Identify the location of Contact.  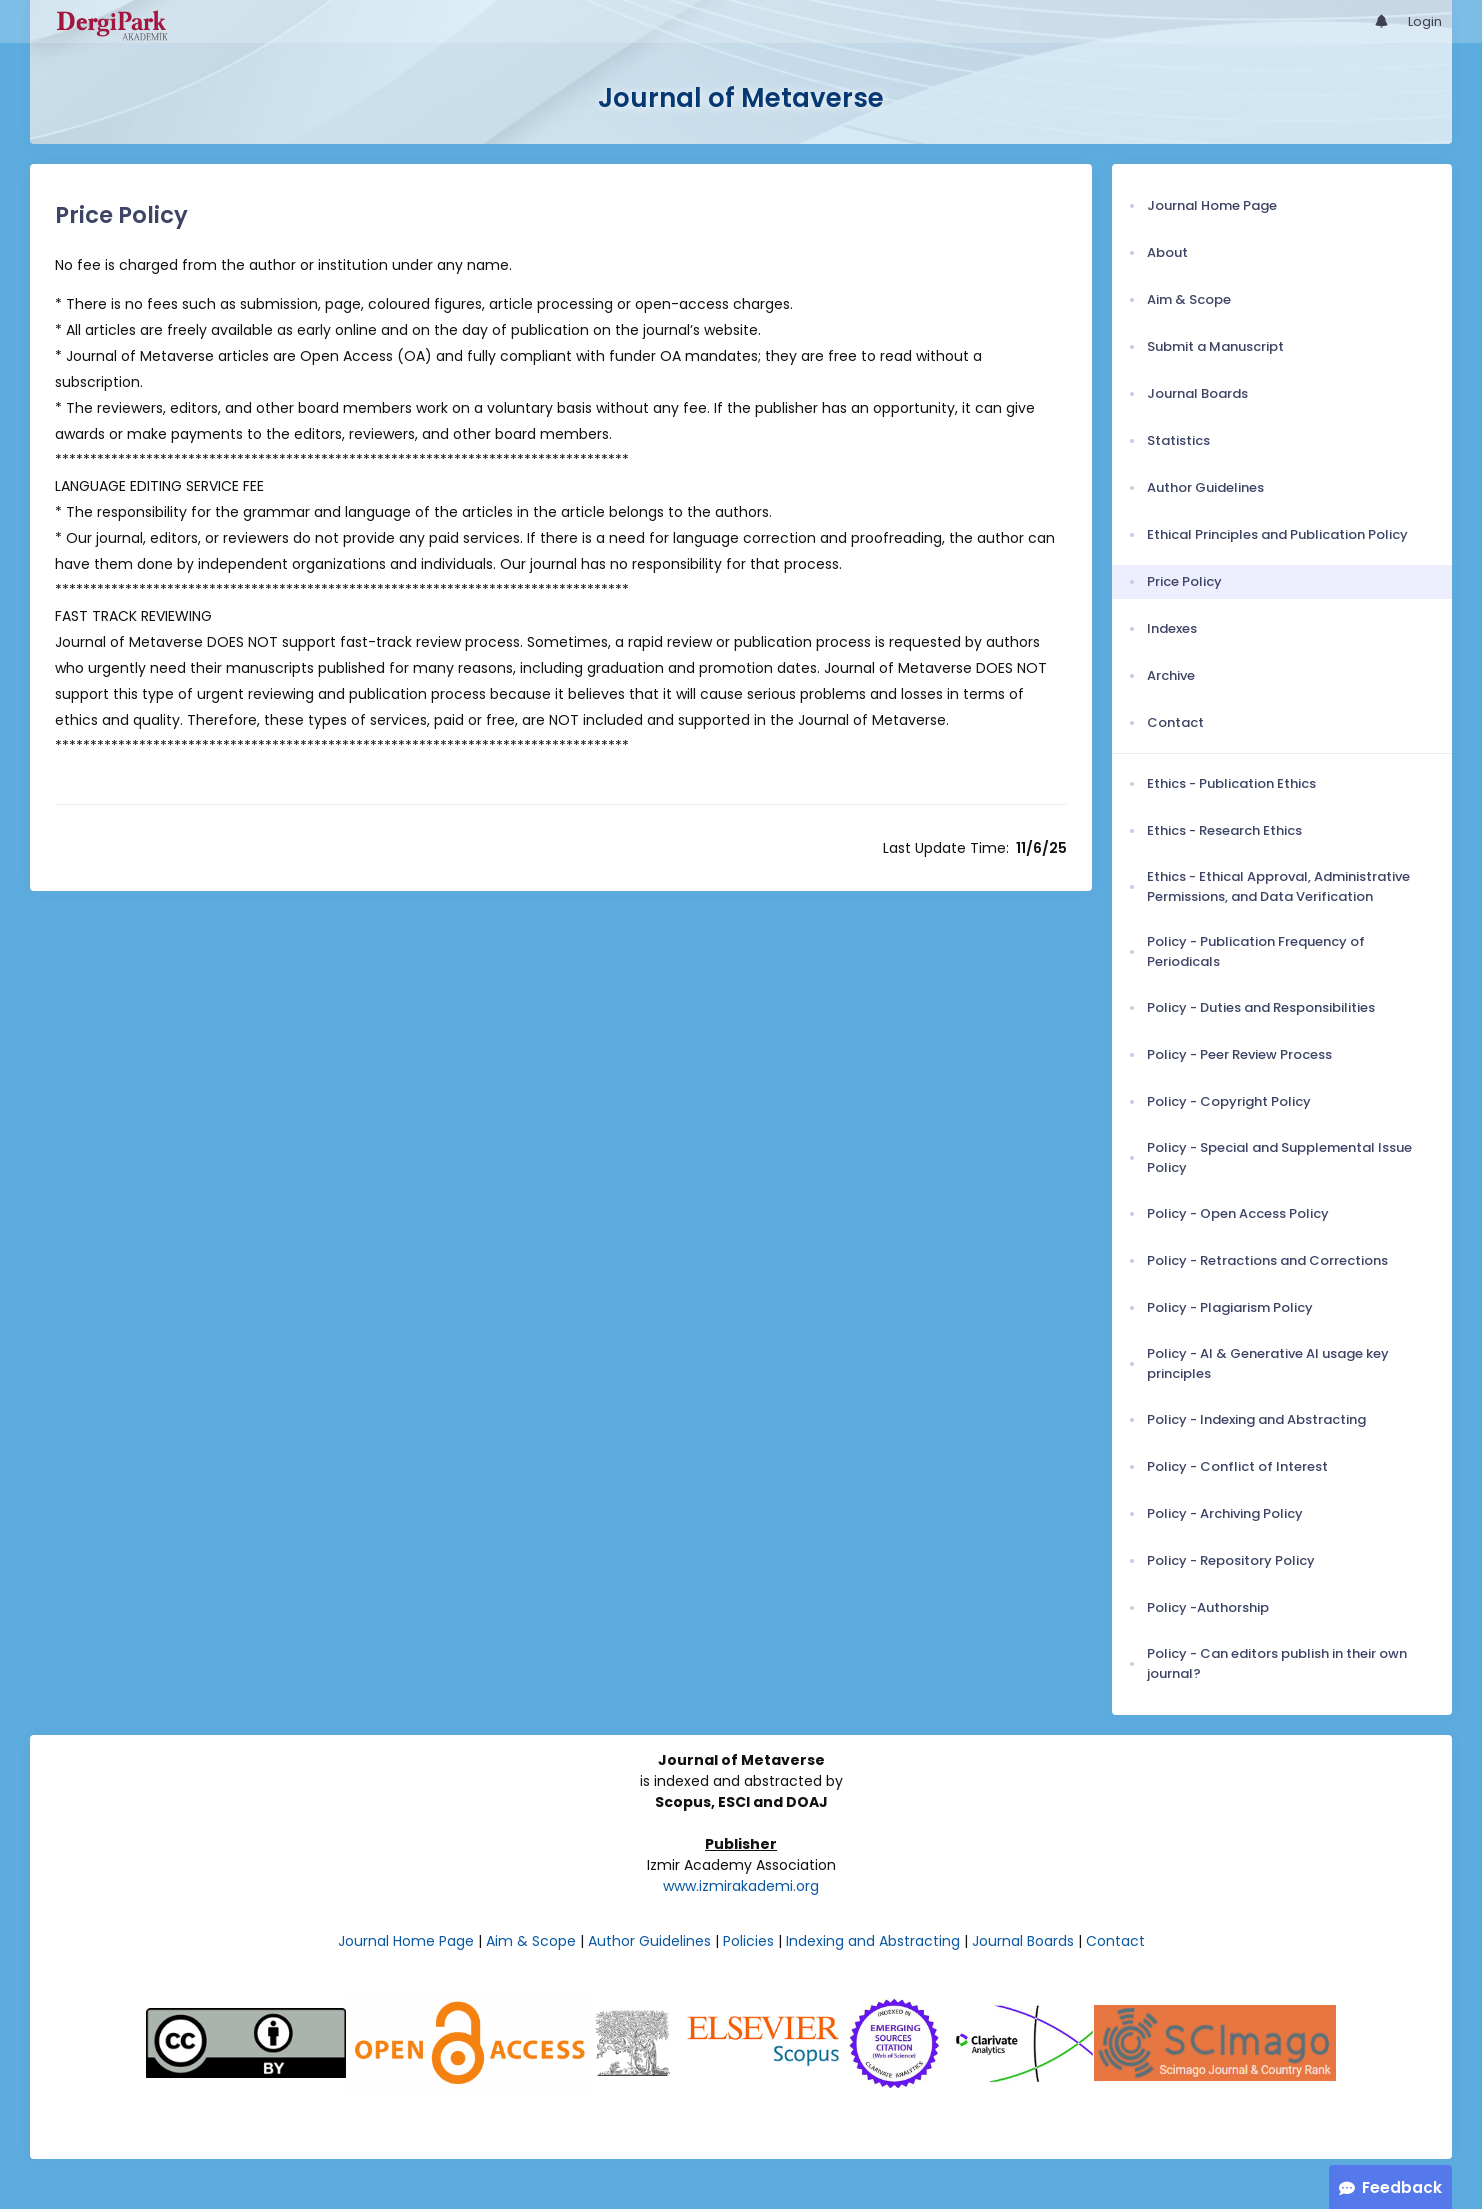
(1115, 1941).